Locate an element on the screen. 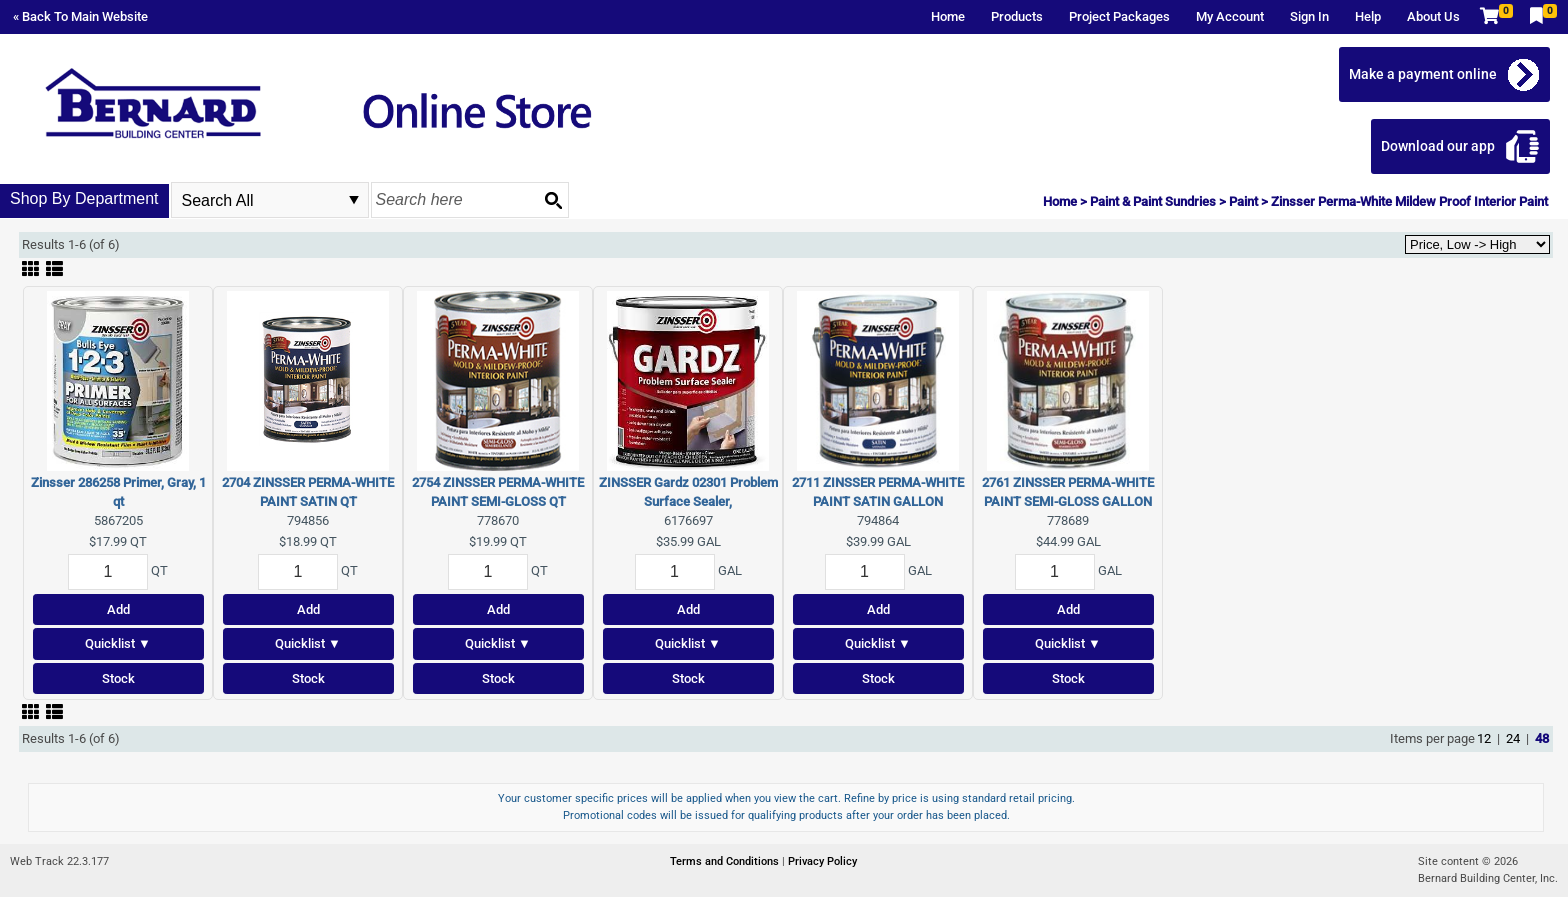 The image size is (1568, 897). Help is located at coordinates (1368, 16).